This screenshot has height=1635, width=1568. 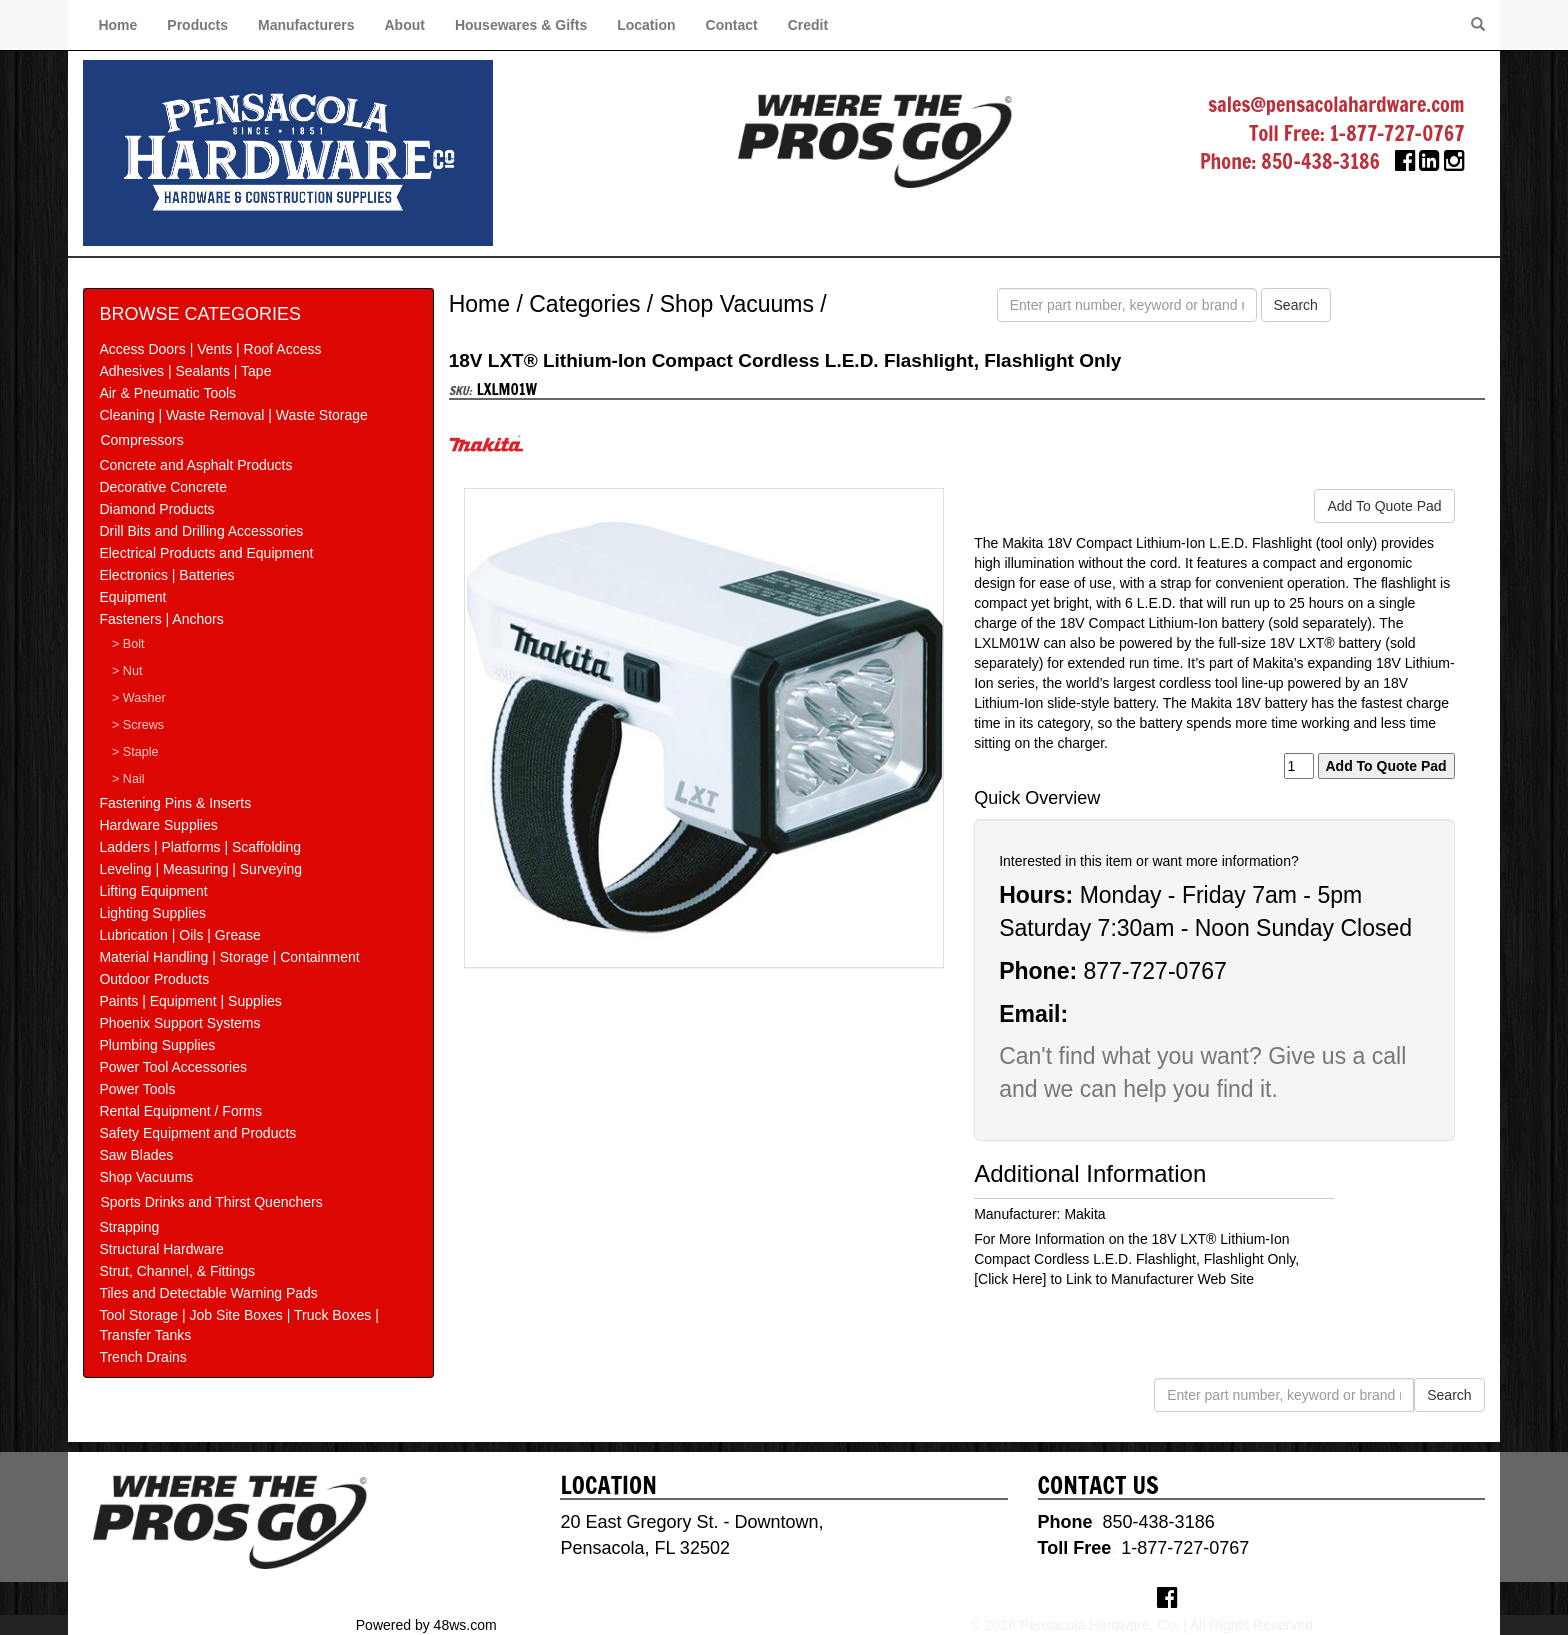 What do you see at coordinates (161, 1249) in the screenshot?
I see `Structural Hardware` at bounding box center [161, 1249].